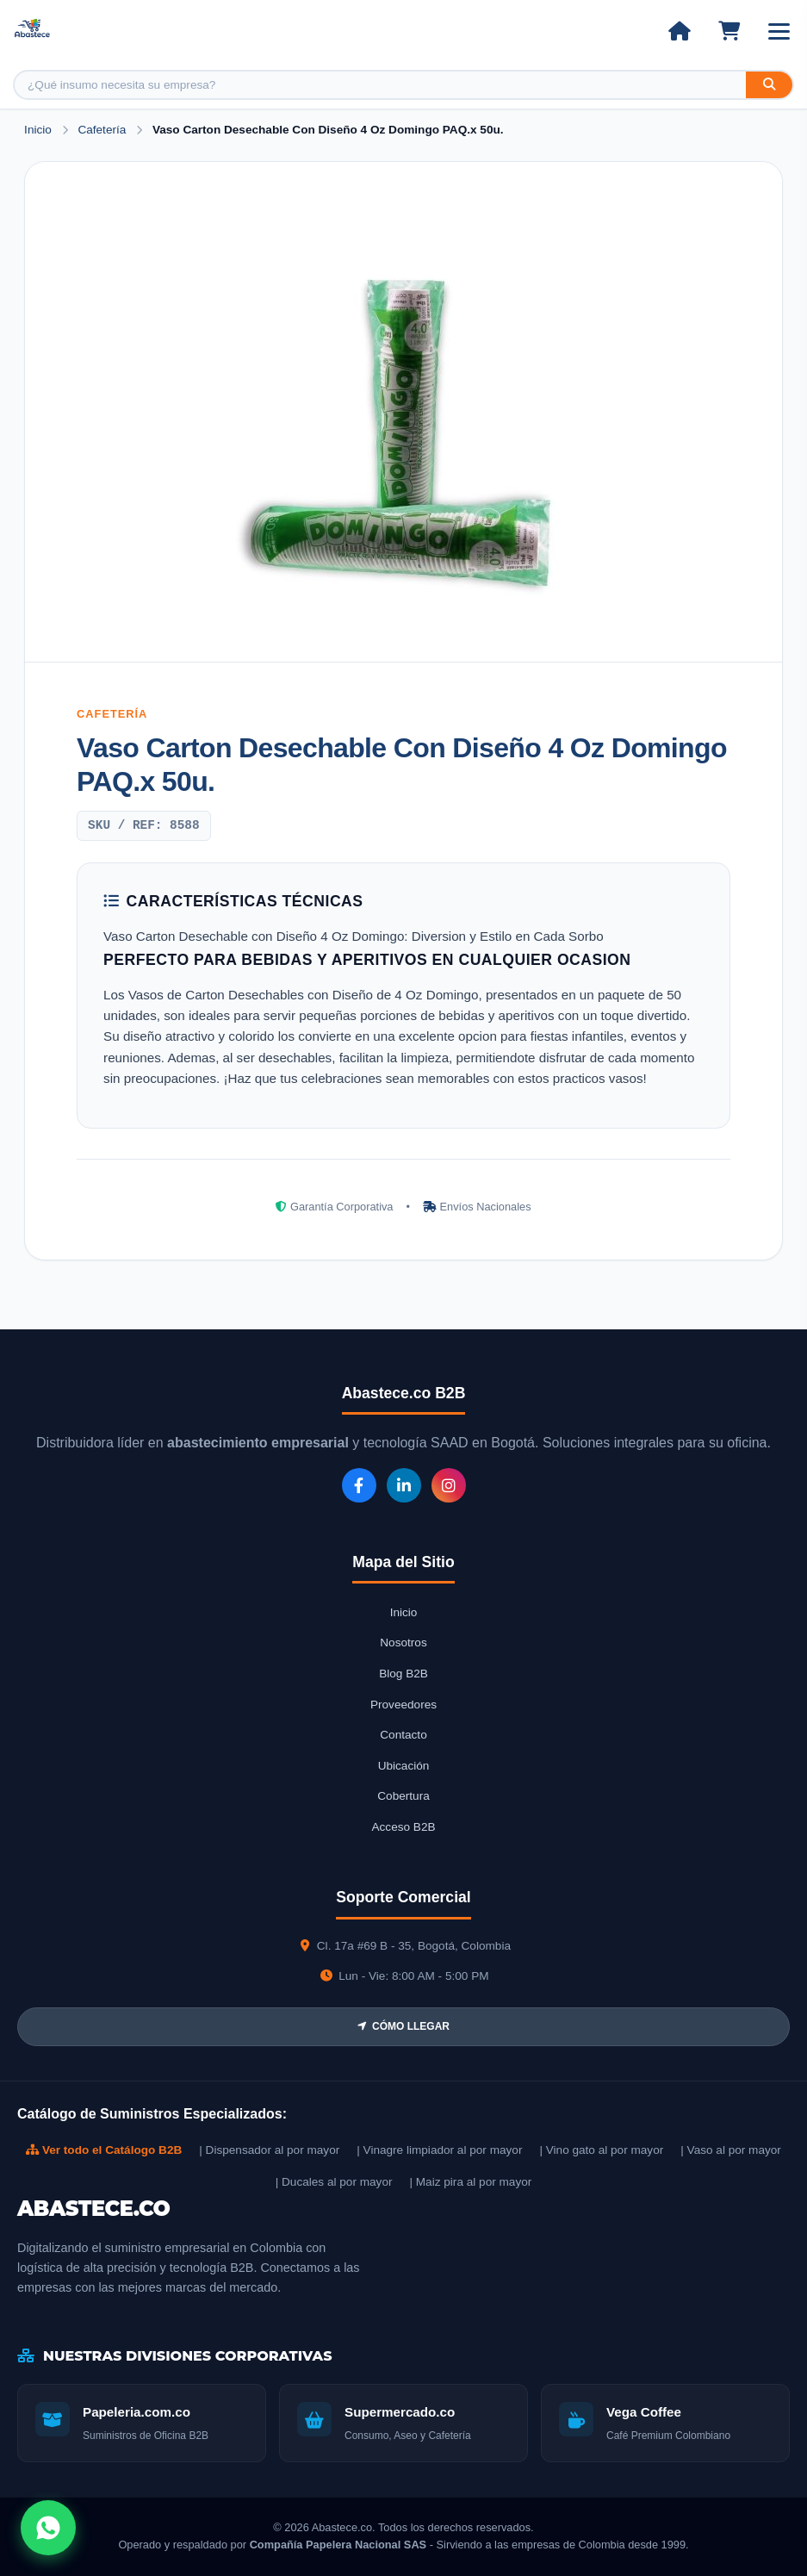 The height and width of the screenshot is (2576, 807). What do you see at coordinates (679, 31) in the screenshot?
I see `[Ir al inicio]` at bounding box center [679, 31].